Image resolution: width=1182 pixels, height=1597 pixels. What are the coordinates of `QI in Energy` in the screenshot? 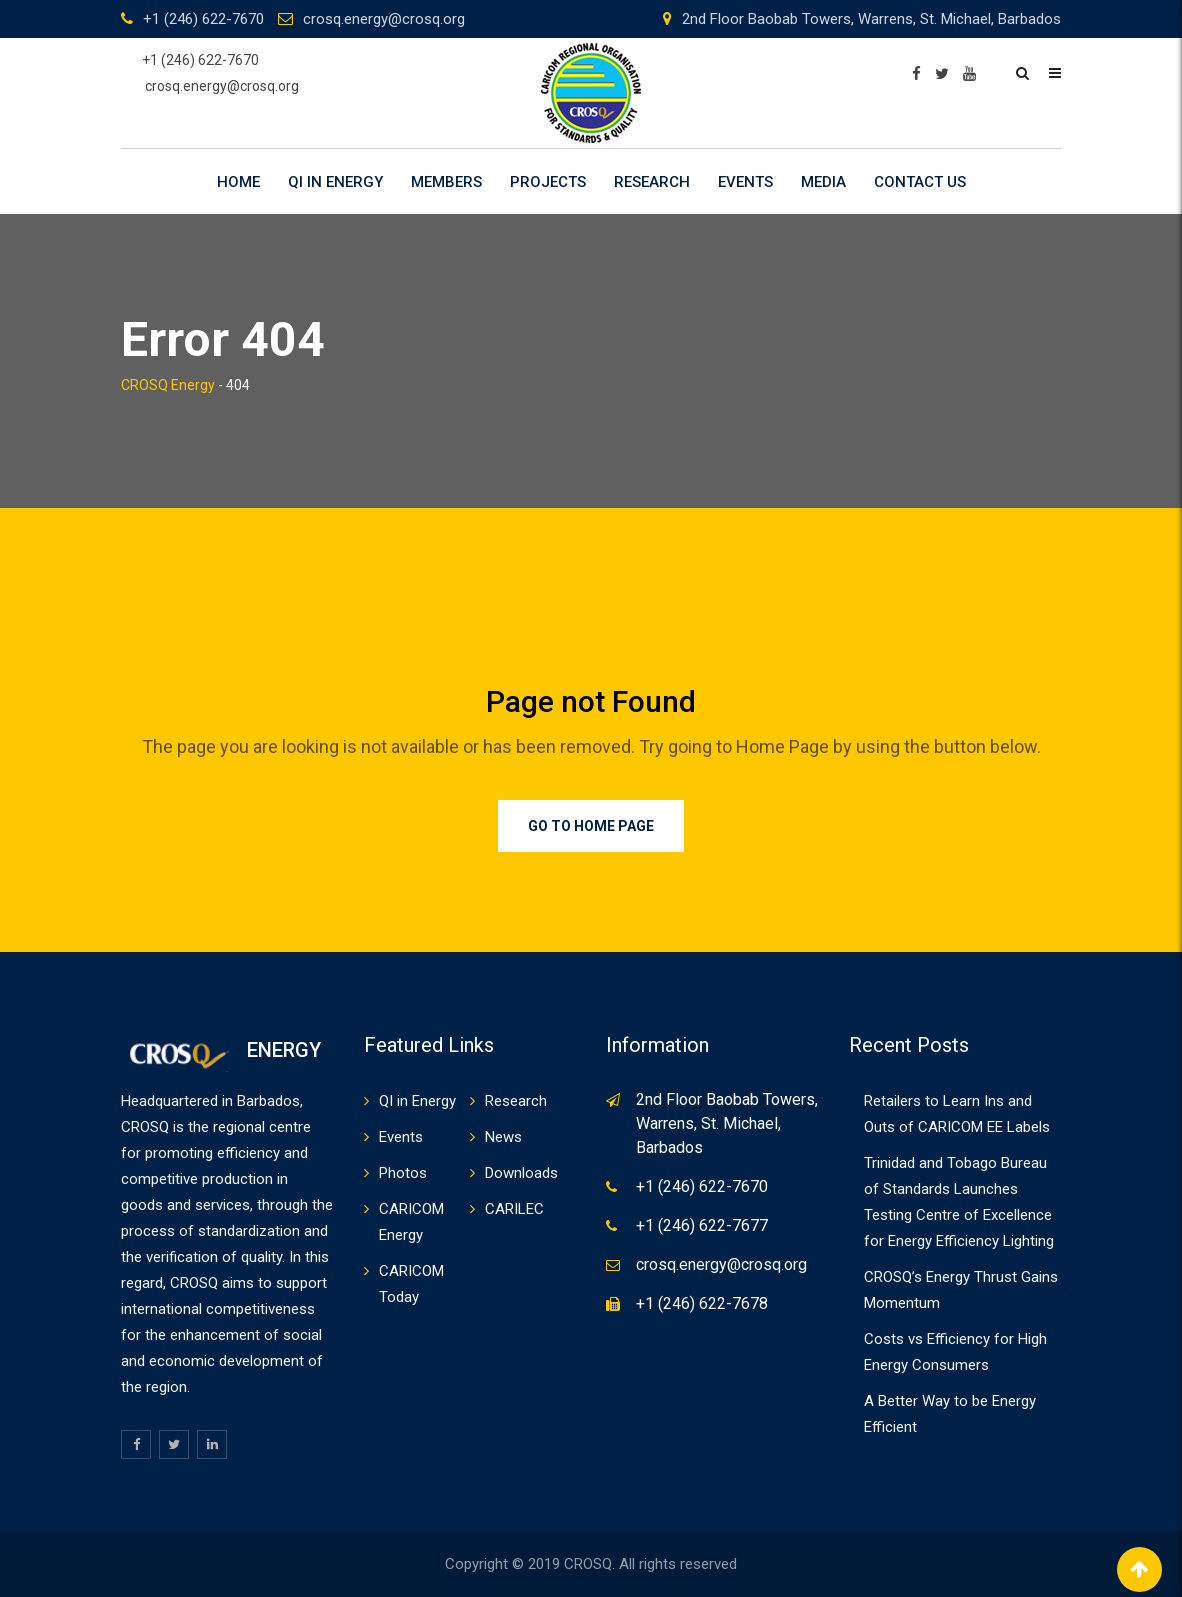 It's located at (335, 182).